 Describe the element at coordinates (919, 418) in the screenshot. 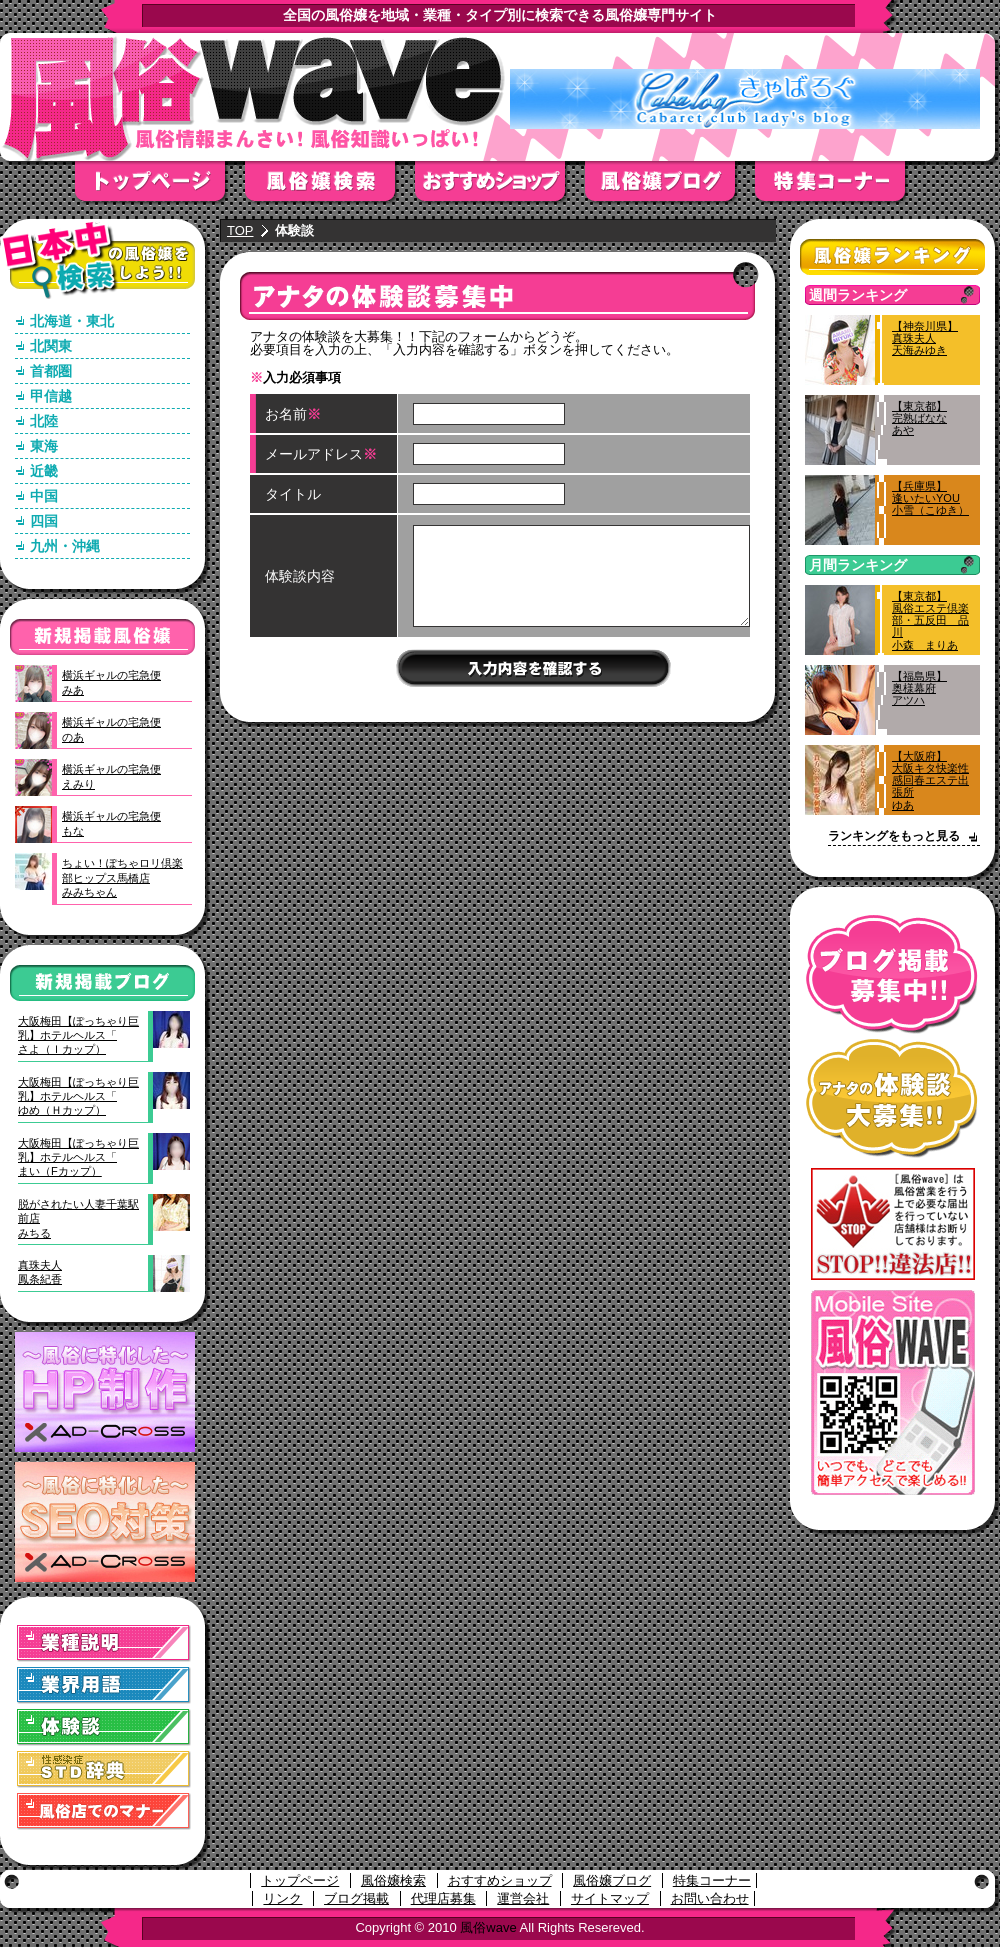

I see `【東京都】完熟ばななあや` at that location.